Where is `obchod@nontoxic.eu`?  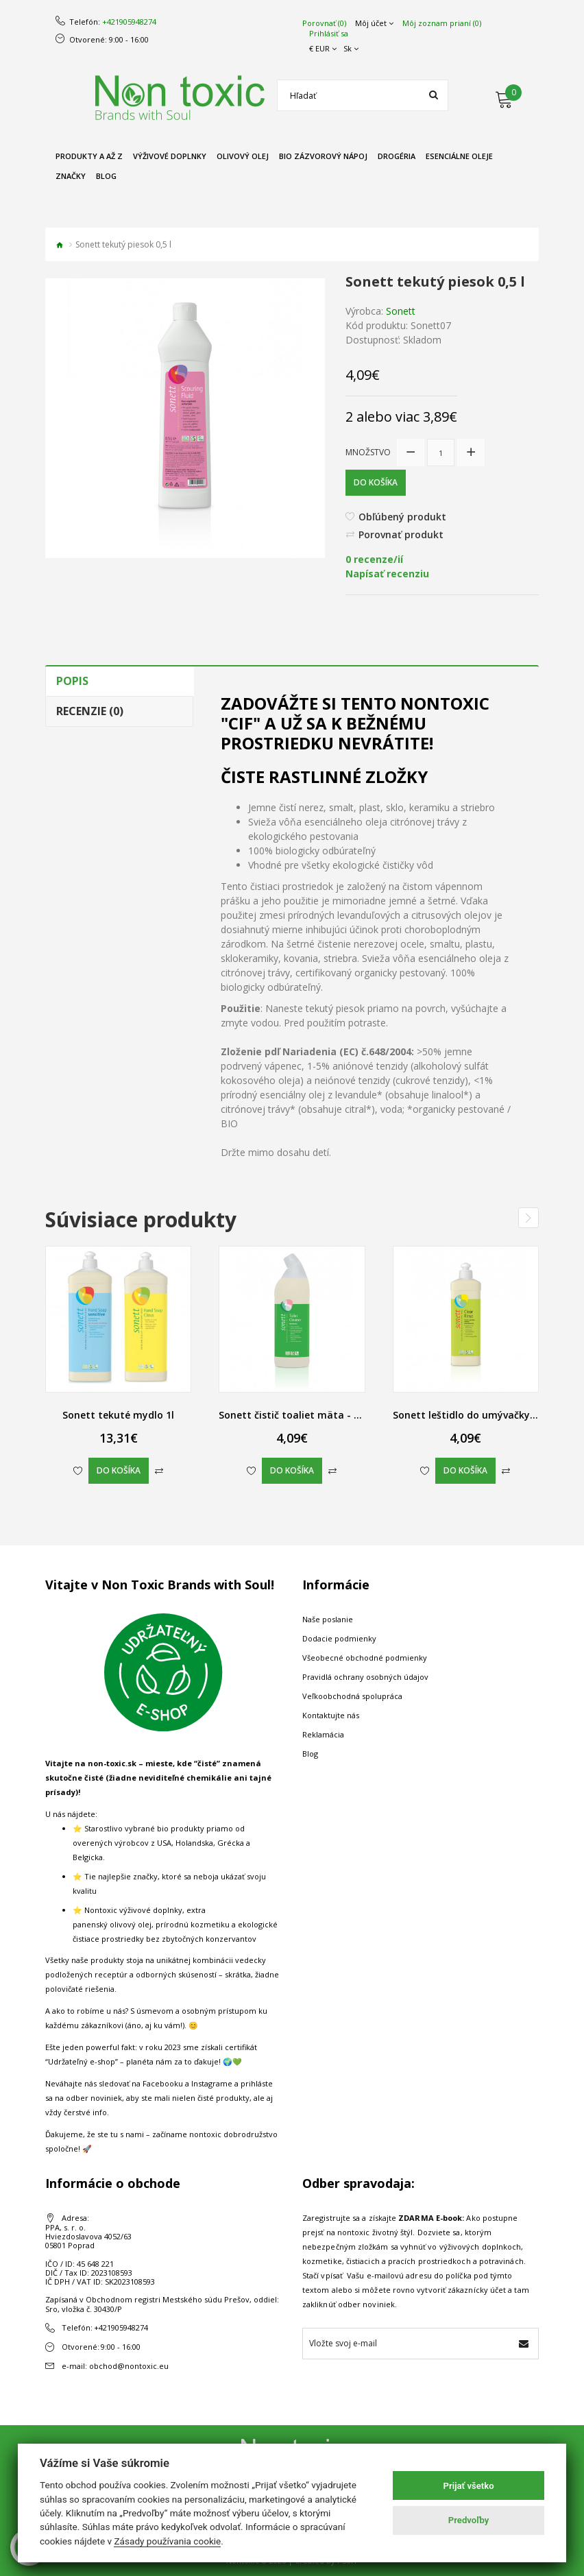 obchod@nontoxic.eu is located at coordinates (129, 2366).